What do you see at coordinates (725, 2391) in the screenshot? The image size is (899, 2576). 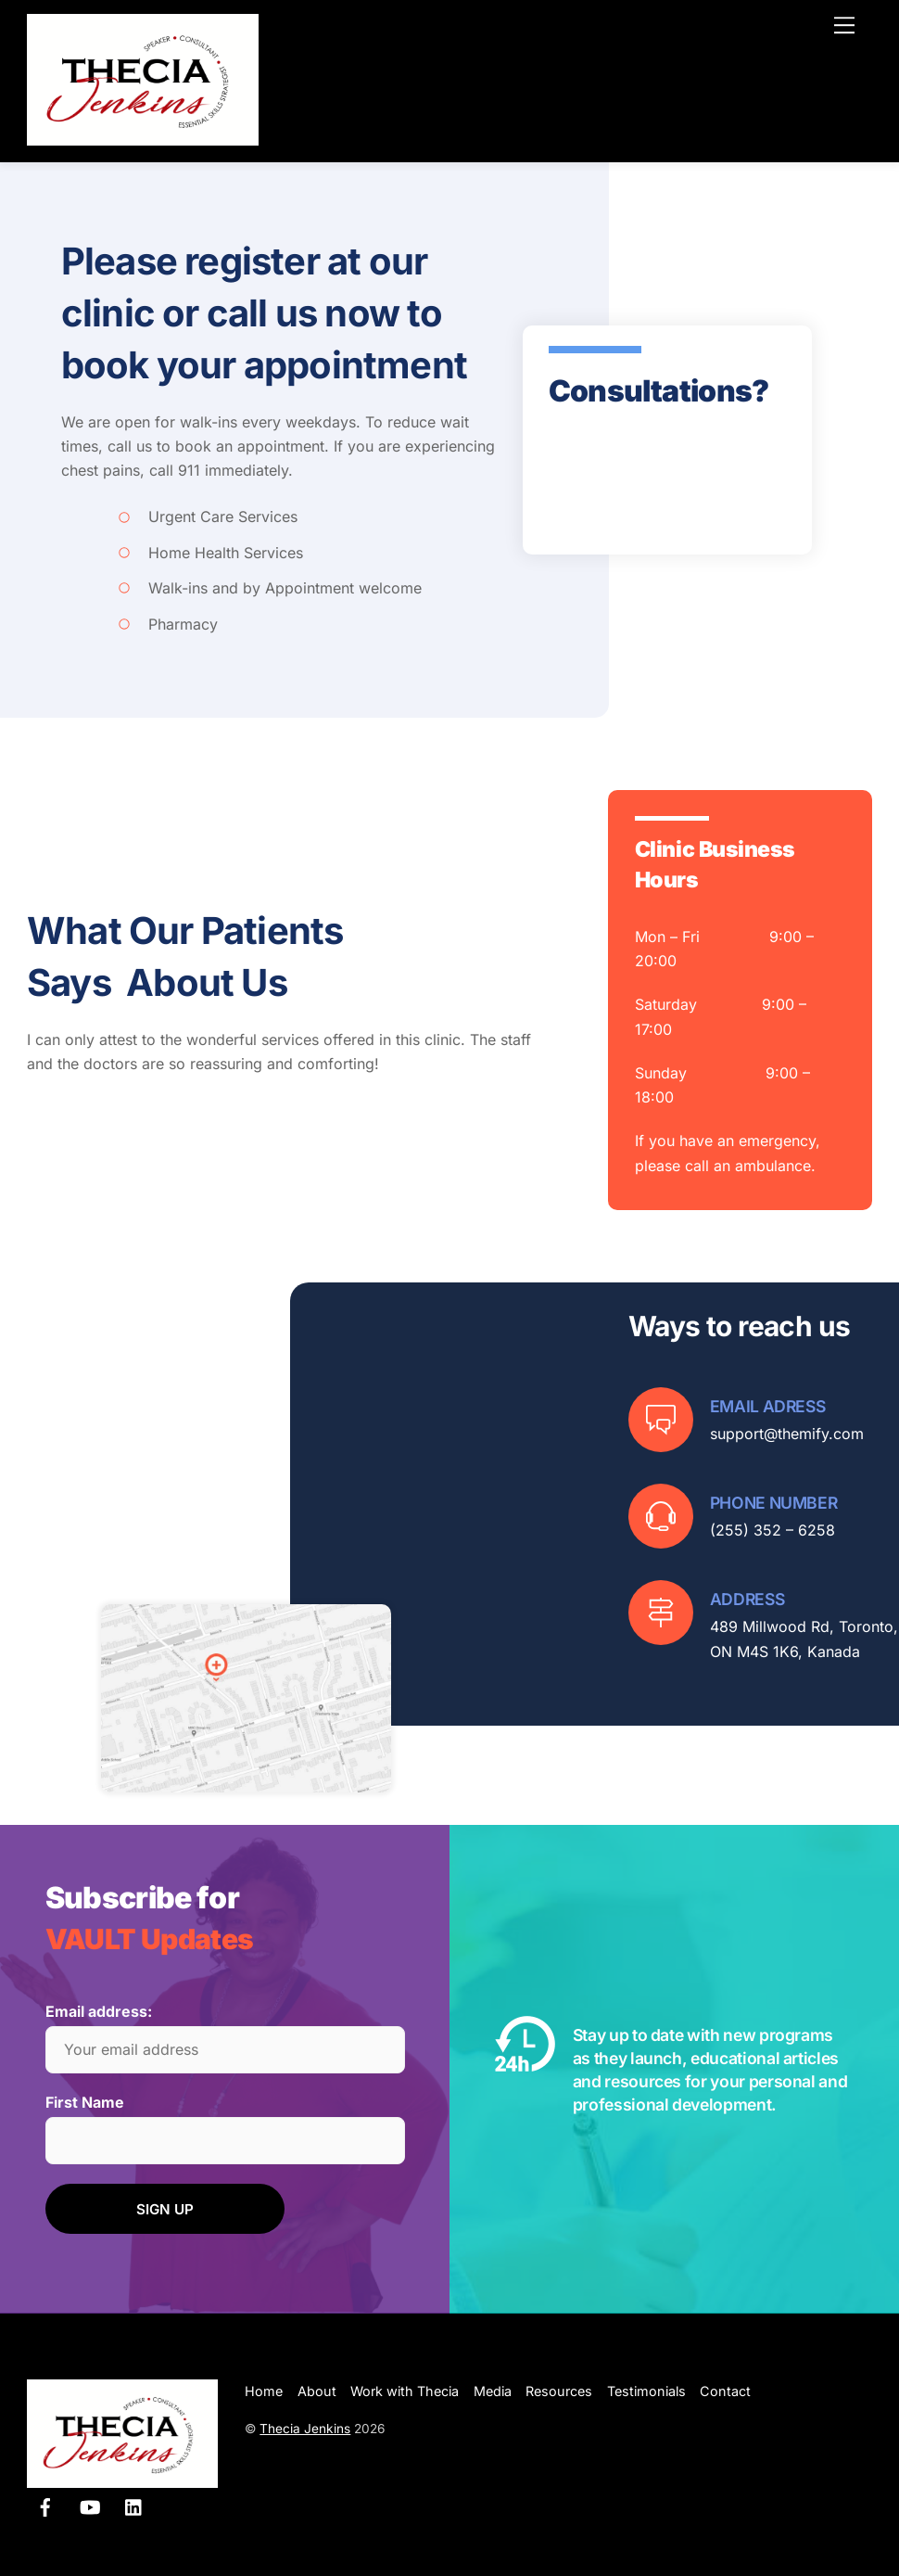 I see `Contact` at bounding box center [725, 2391].